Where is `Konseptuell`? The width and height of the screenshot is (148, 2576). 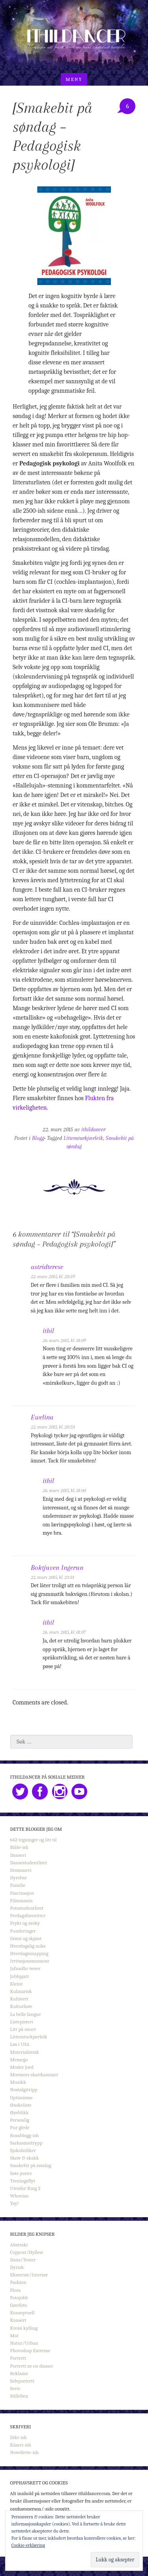
Konseptuell is located at coordinates (22, 2312).